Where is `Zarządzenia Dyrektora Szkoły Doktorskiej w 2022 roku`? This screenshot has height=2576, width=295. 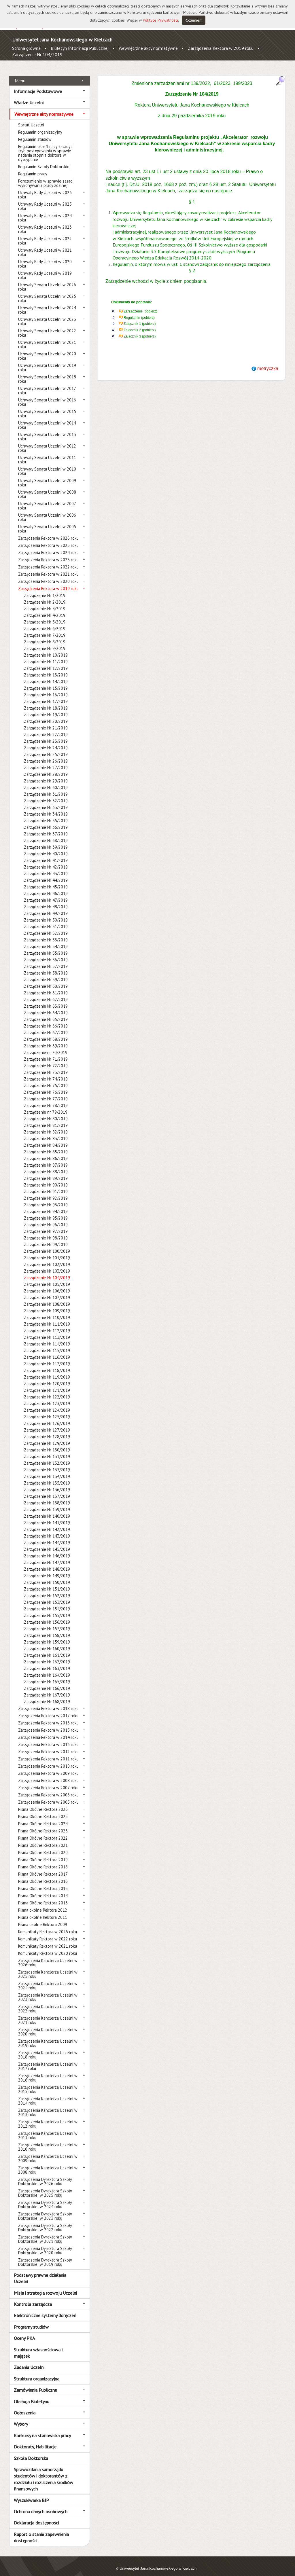
Zarządzenia Dyrektora Szkoły Doktorskiej w 2022 roku is located at coordinates (45, 2221).